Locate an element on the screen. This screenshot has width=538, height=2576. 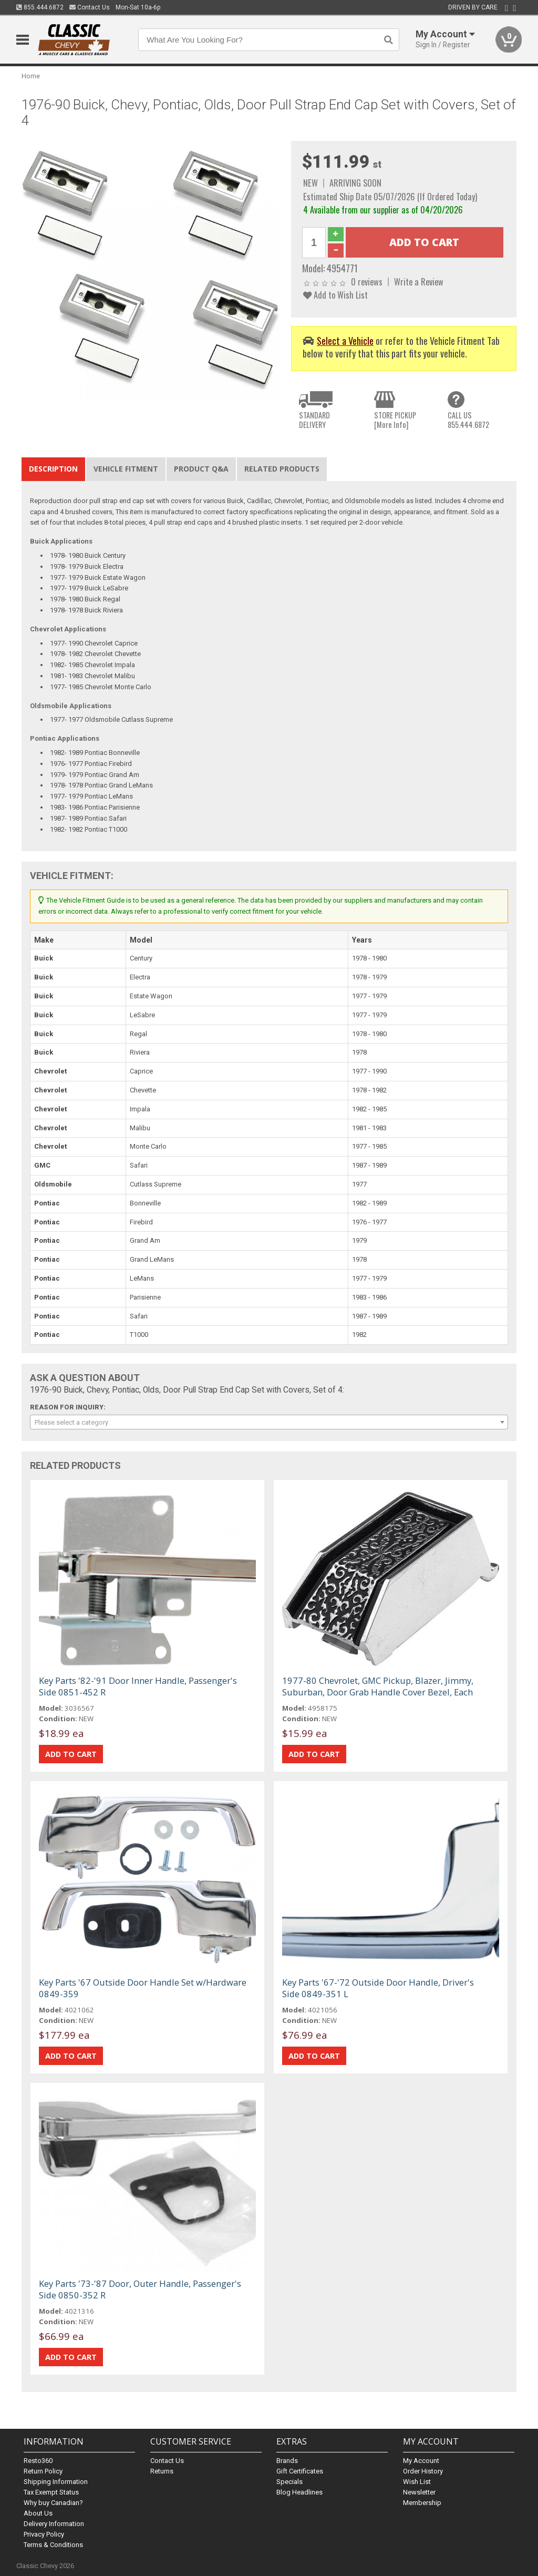
Contact Us is located at coordinates (89, 7).